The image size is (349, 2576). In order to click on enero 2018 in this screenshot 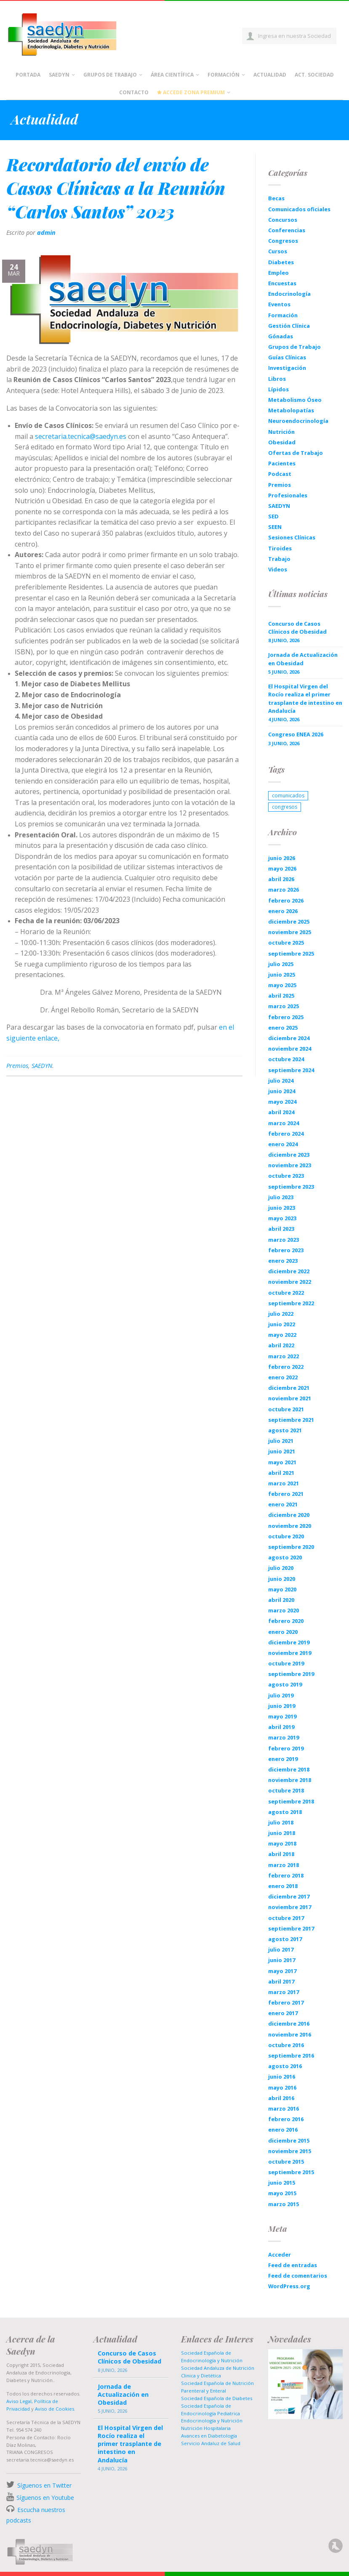, I will do `click(283, 1886)`.